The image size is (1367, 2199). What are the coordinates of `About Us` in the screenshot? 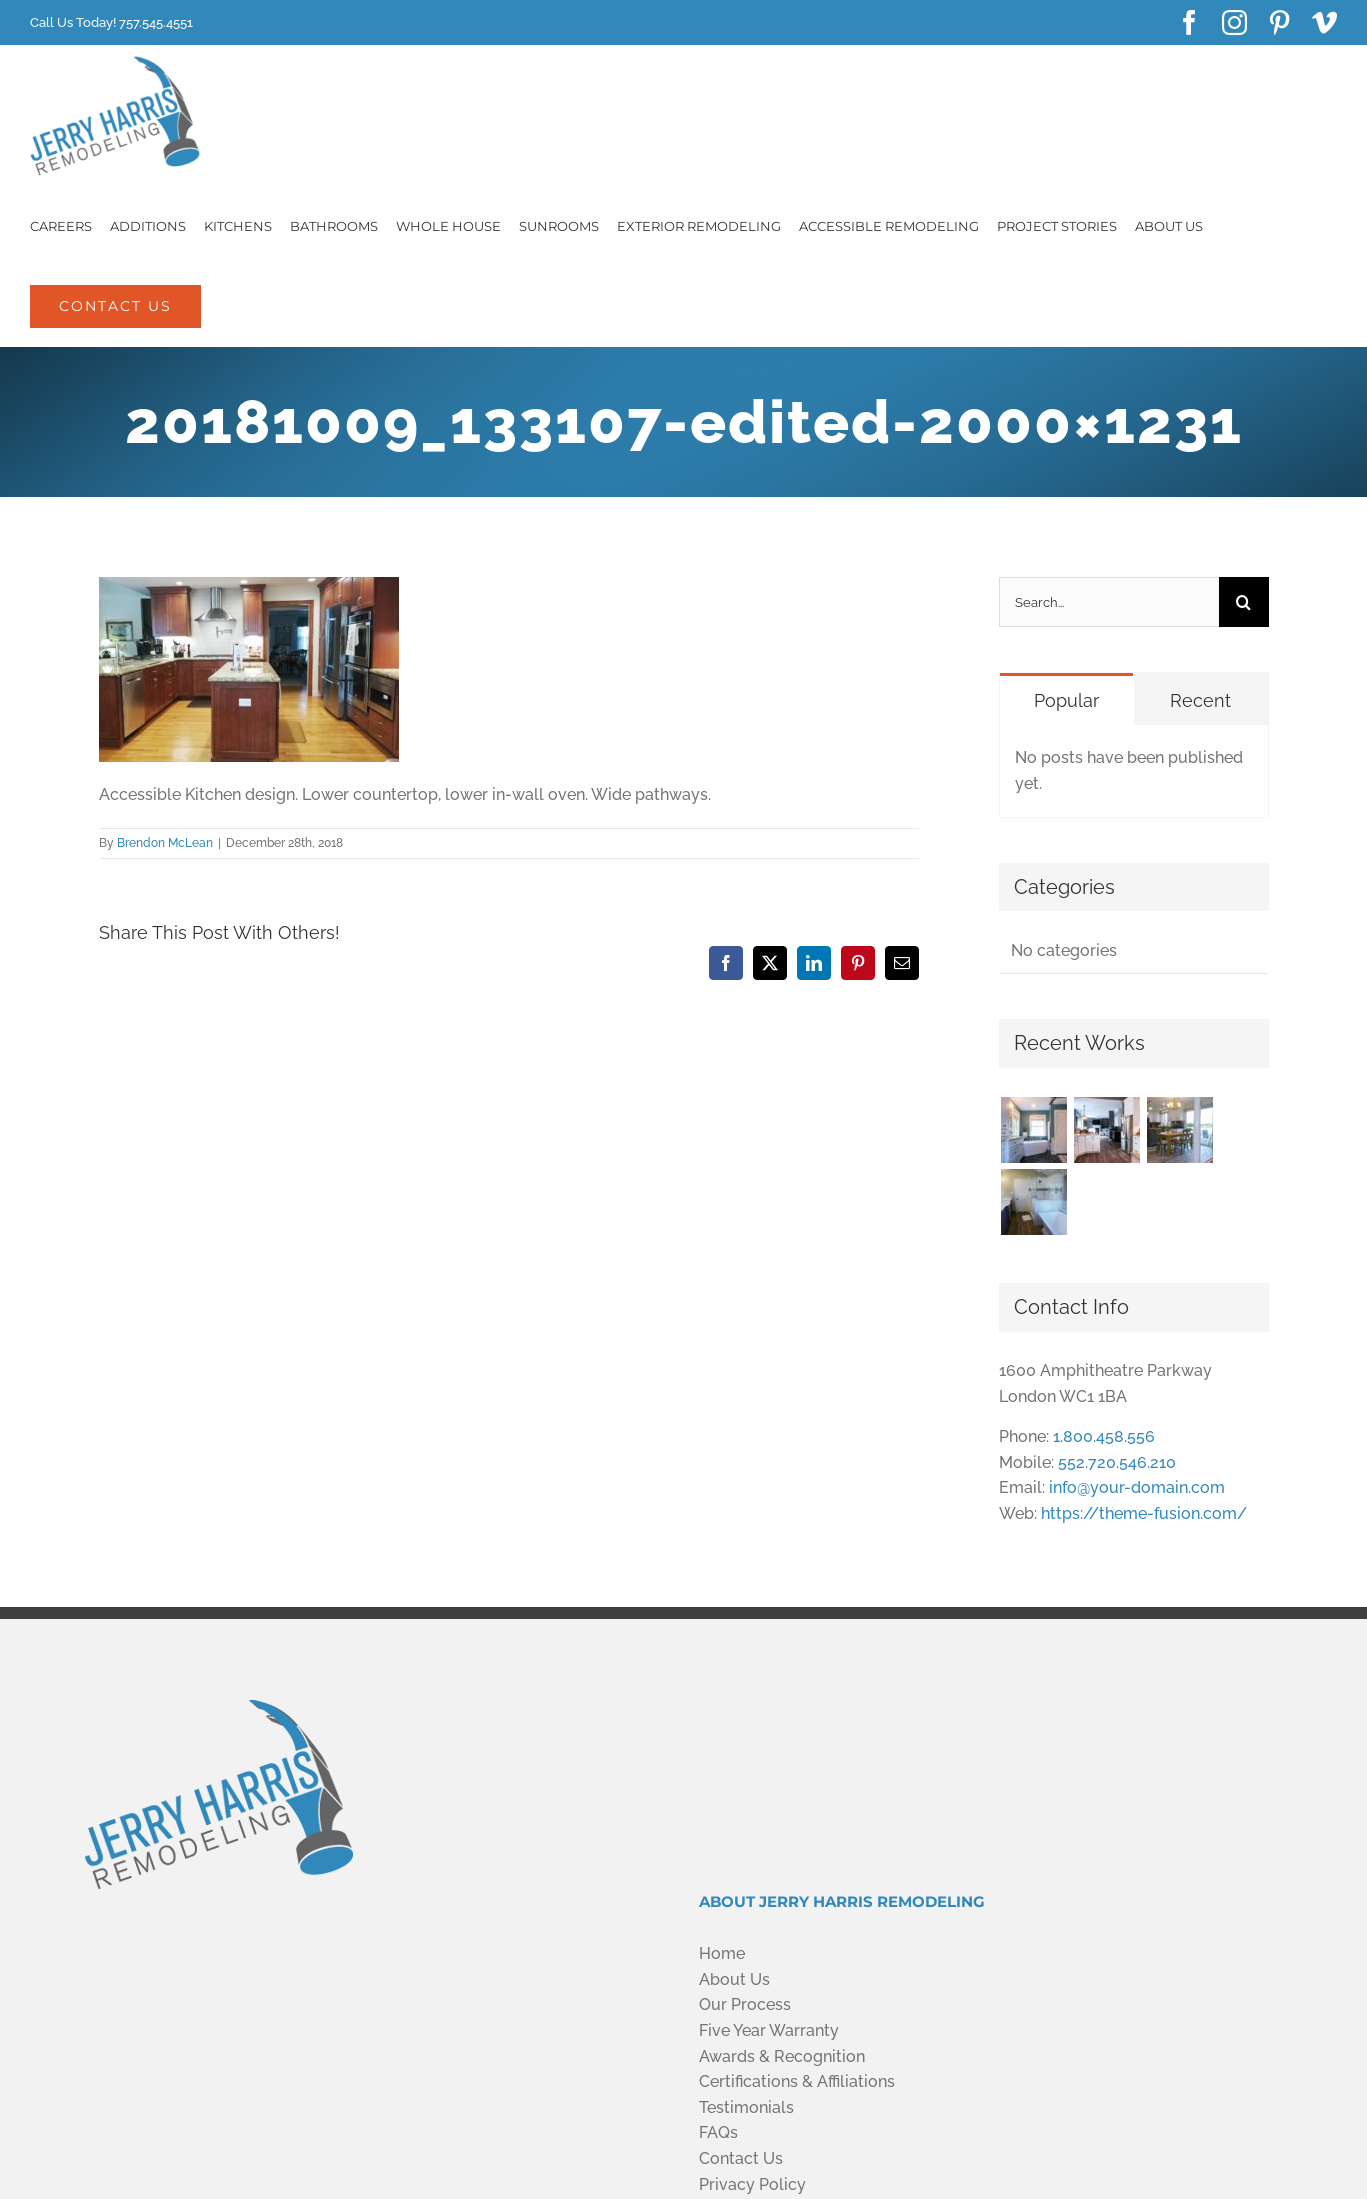 It's located at (734, 1979).